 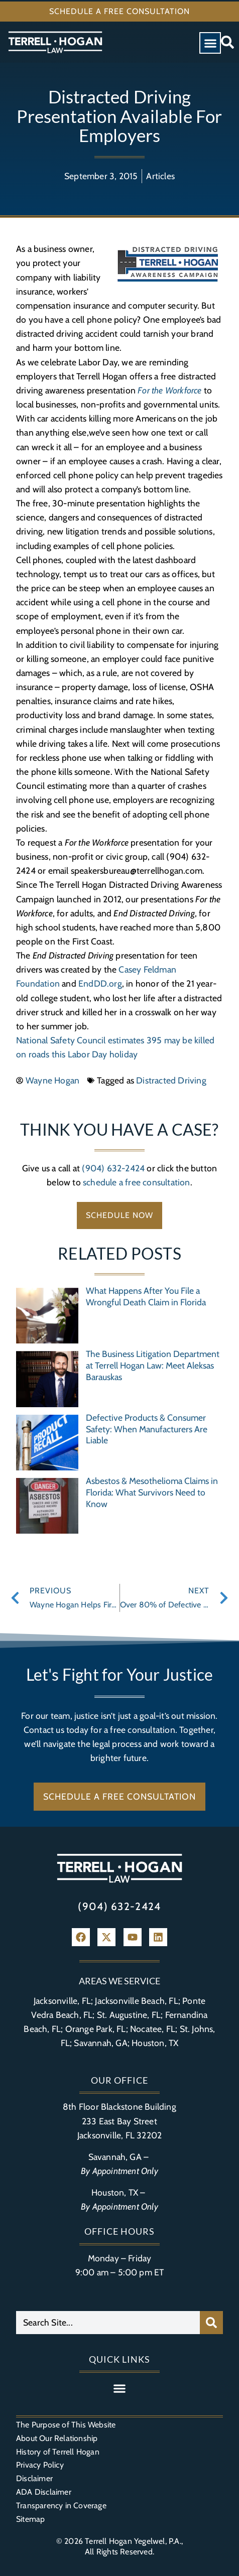 What do you see at coordinates (34, 2478) in the screenshot?
I see `Disclaimer` at bounding box center [34, 2478].